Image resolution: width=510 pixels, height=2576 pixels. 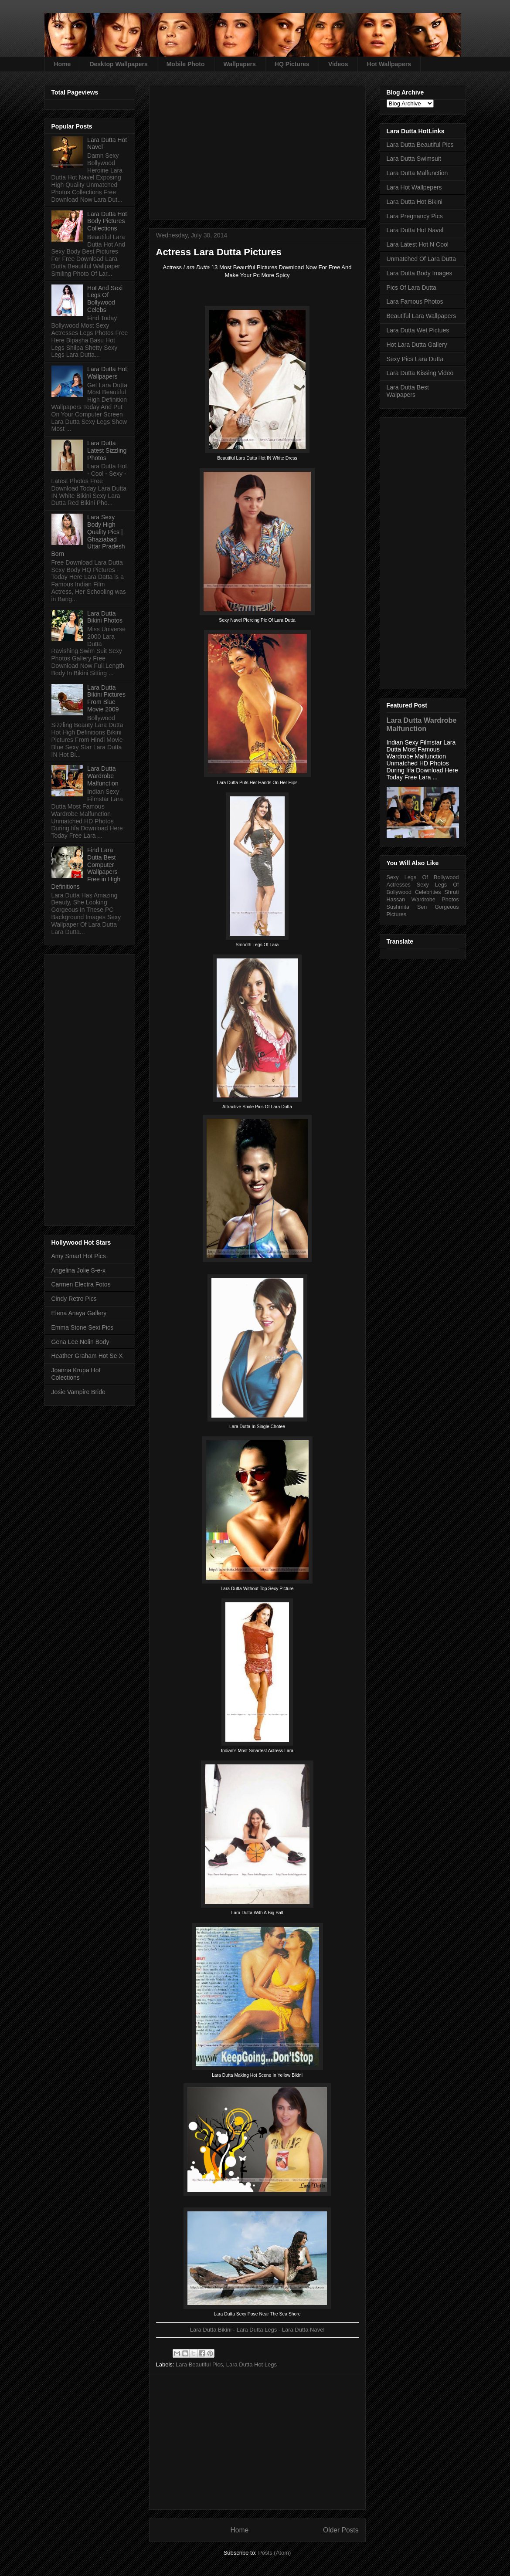 I want to click on Lara Beautiful Pics, so click(x=199, y=2364).